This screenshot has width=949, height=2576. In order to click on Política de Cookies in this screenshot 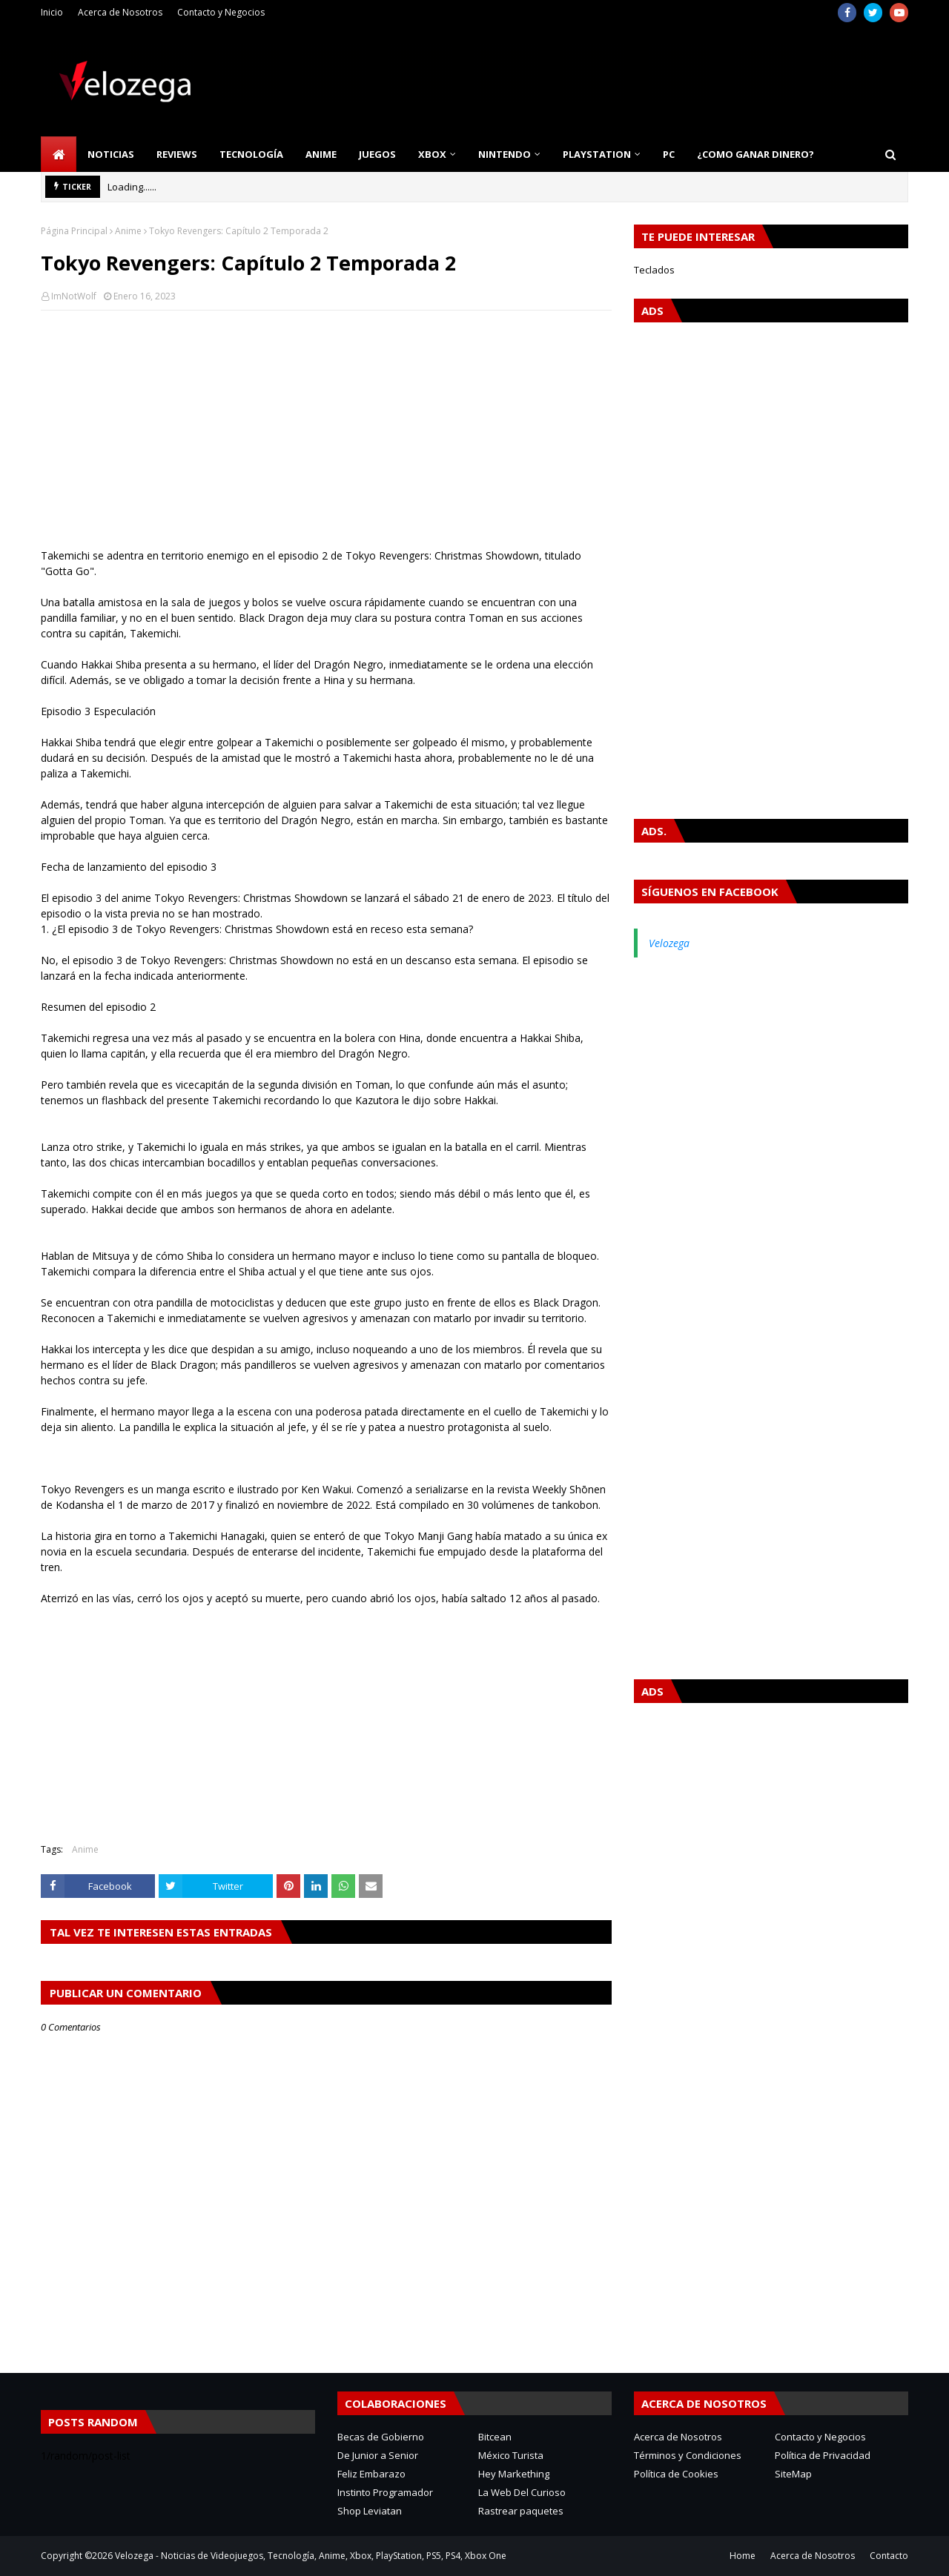, I will do `click(676, 2473)`.